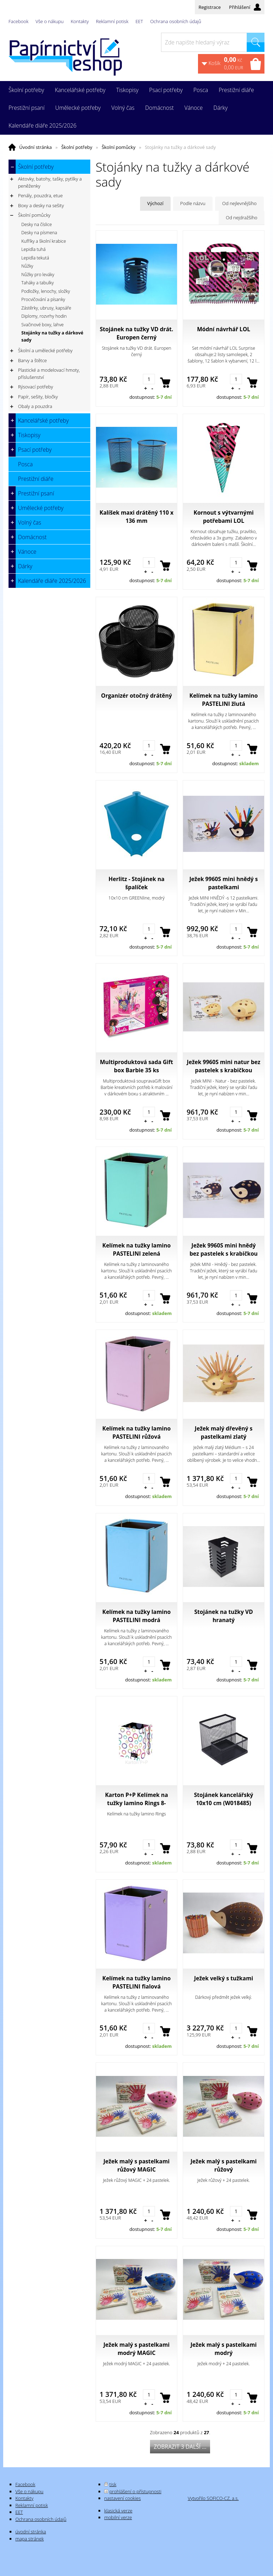  I want to click on Reklamní potisk, so click(112, 21).